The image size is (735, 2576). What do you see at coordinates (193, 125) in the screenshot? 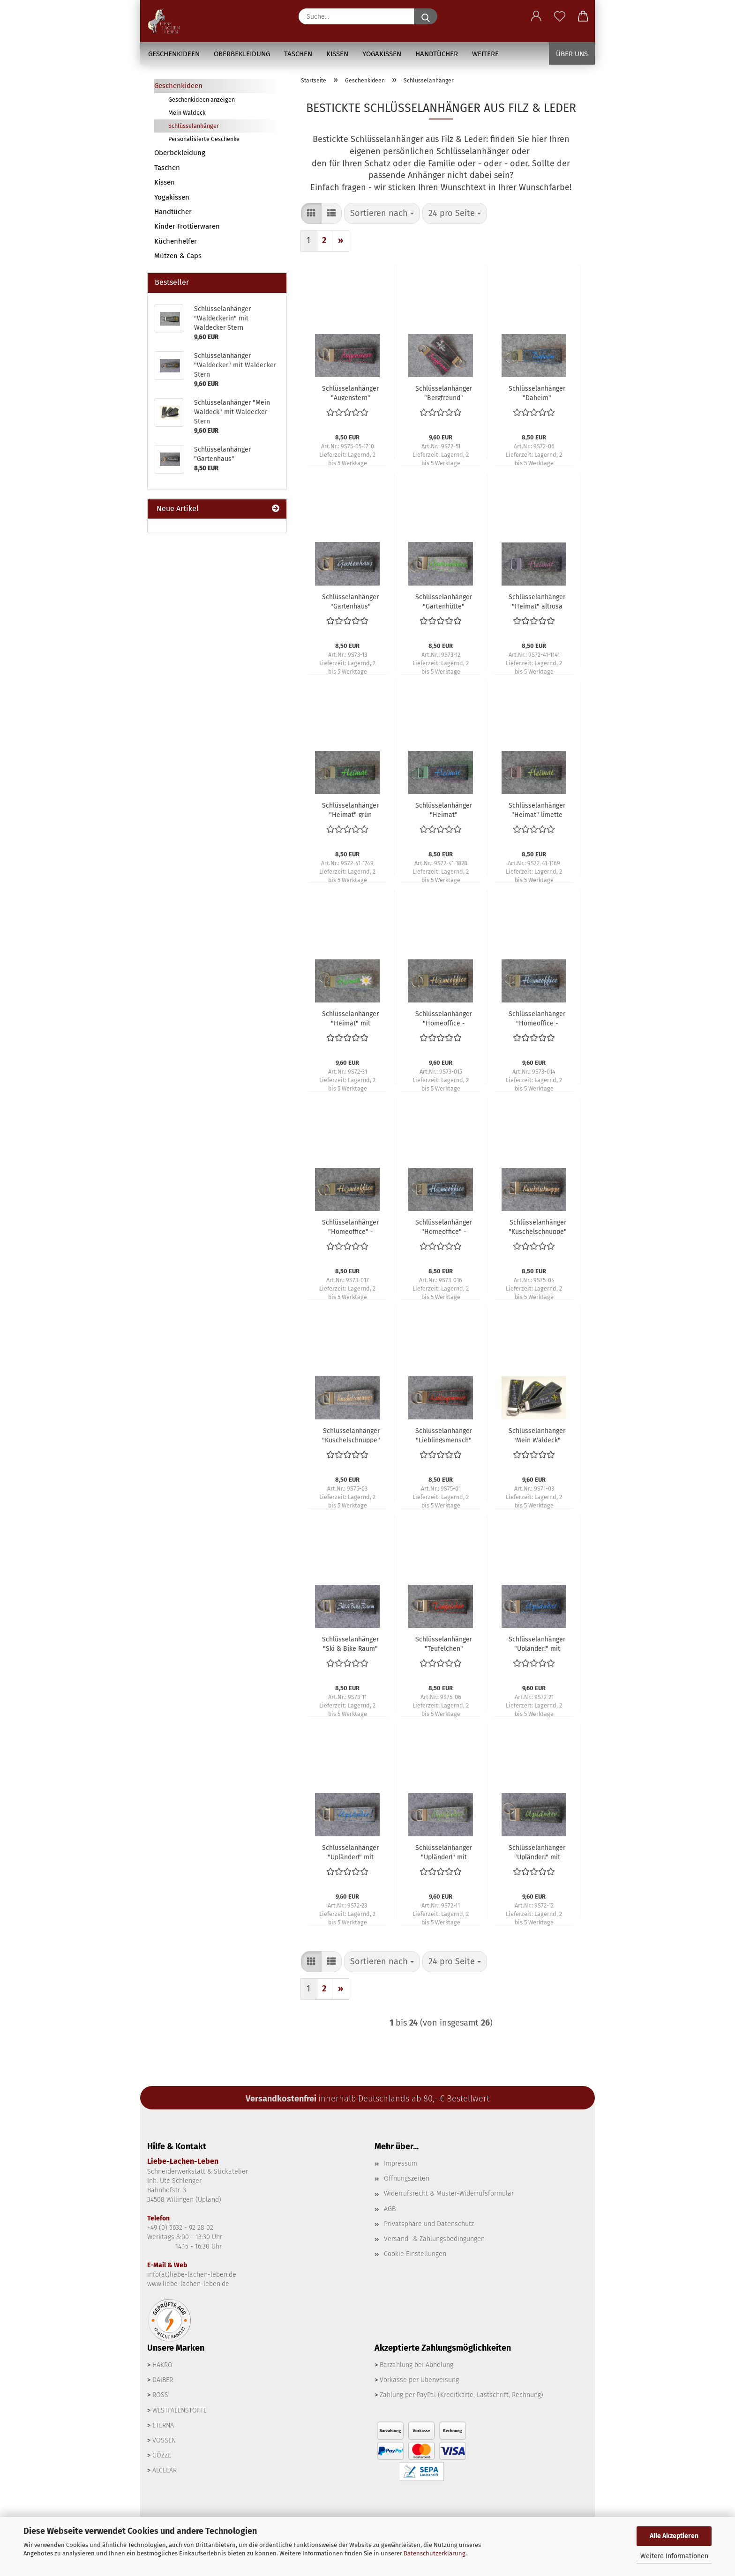
I see `Schlüsselanhänger` at bounding box center [193, 125].